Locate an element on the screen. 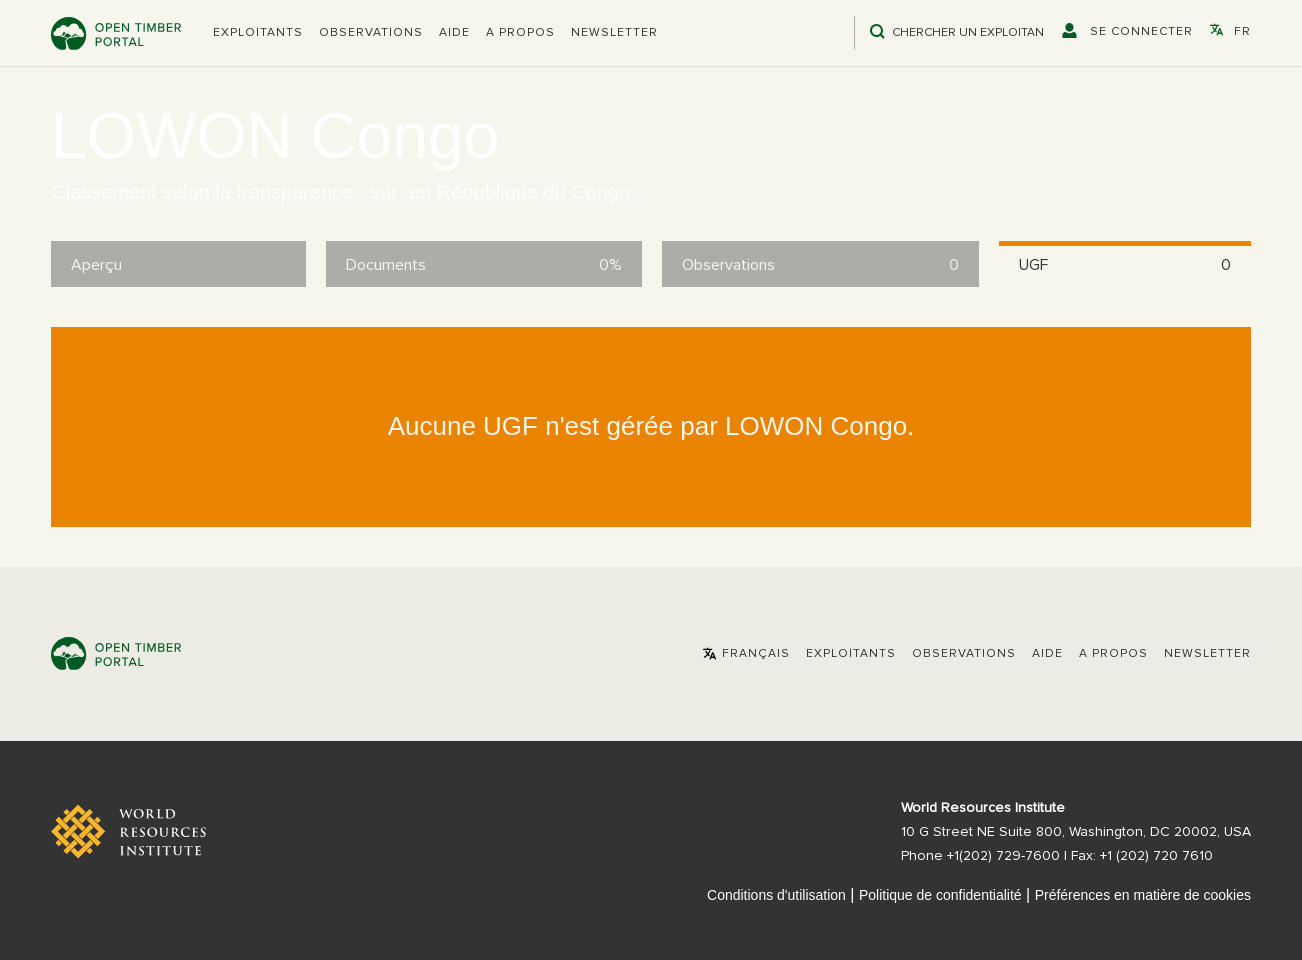 The height and width of the screenshot is (960, 1302). A propos is located at coordinates (520, 33).